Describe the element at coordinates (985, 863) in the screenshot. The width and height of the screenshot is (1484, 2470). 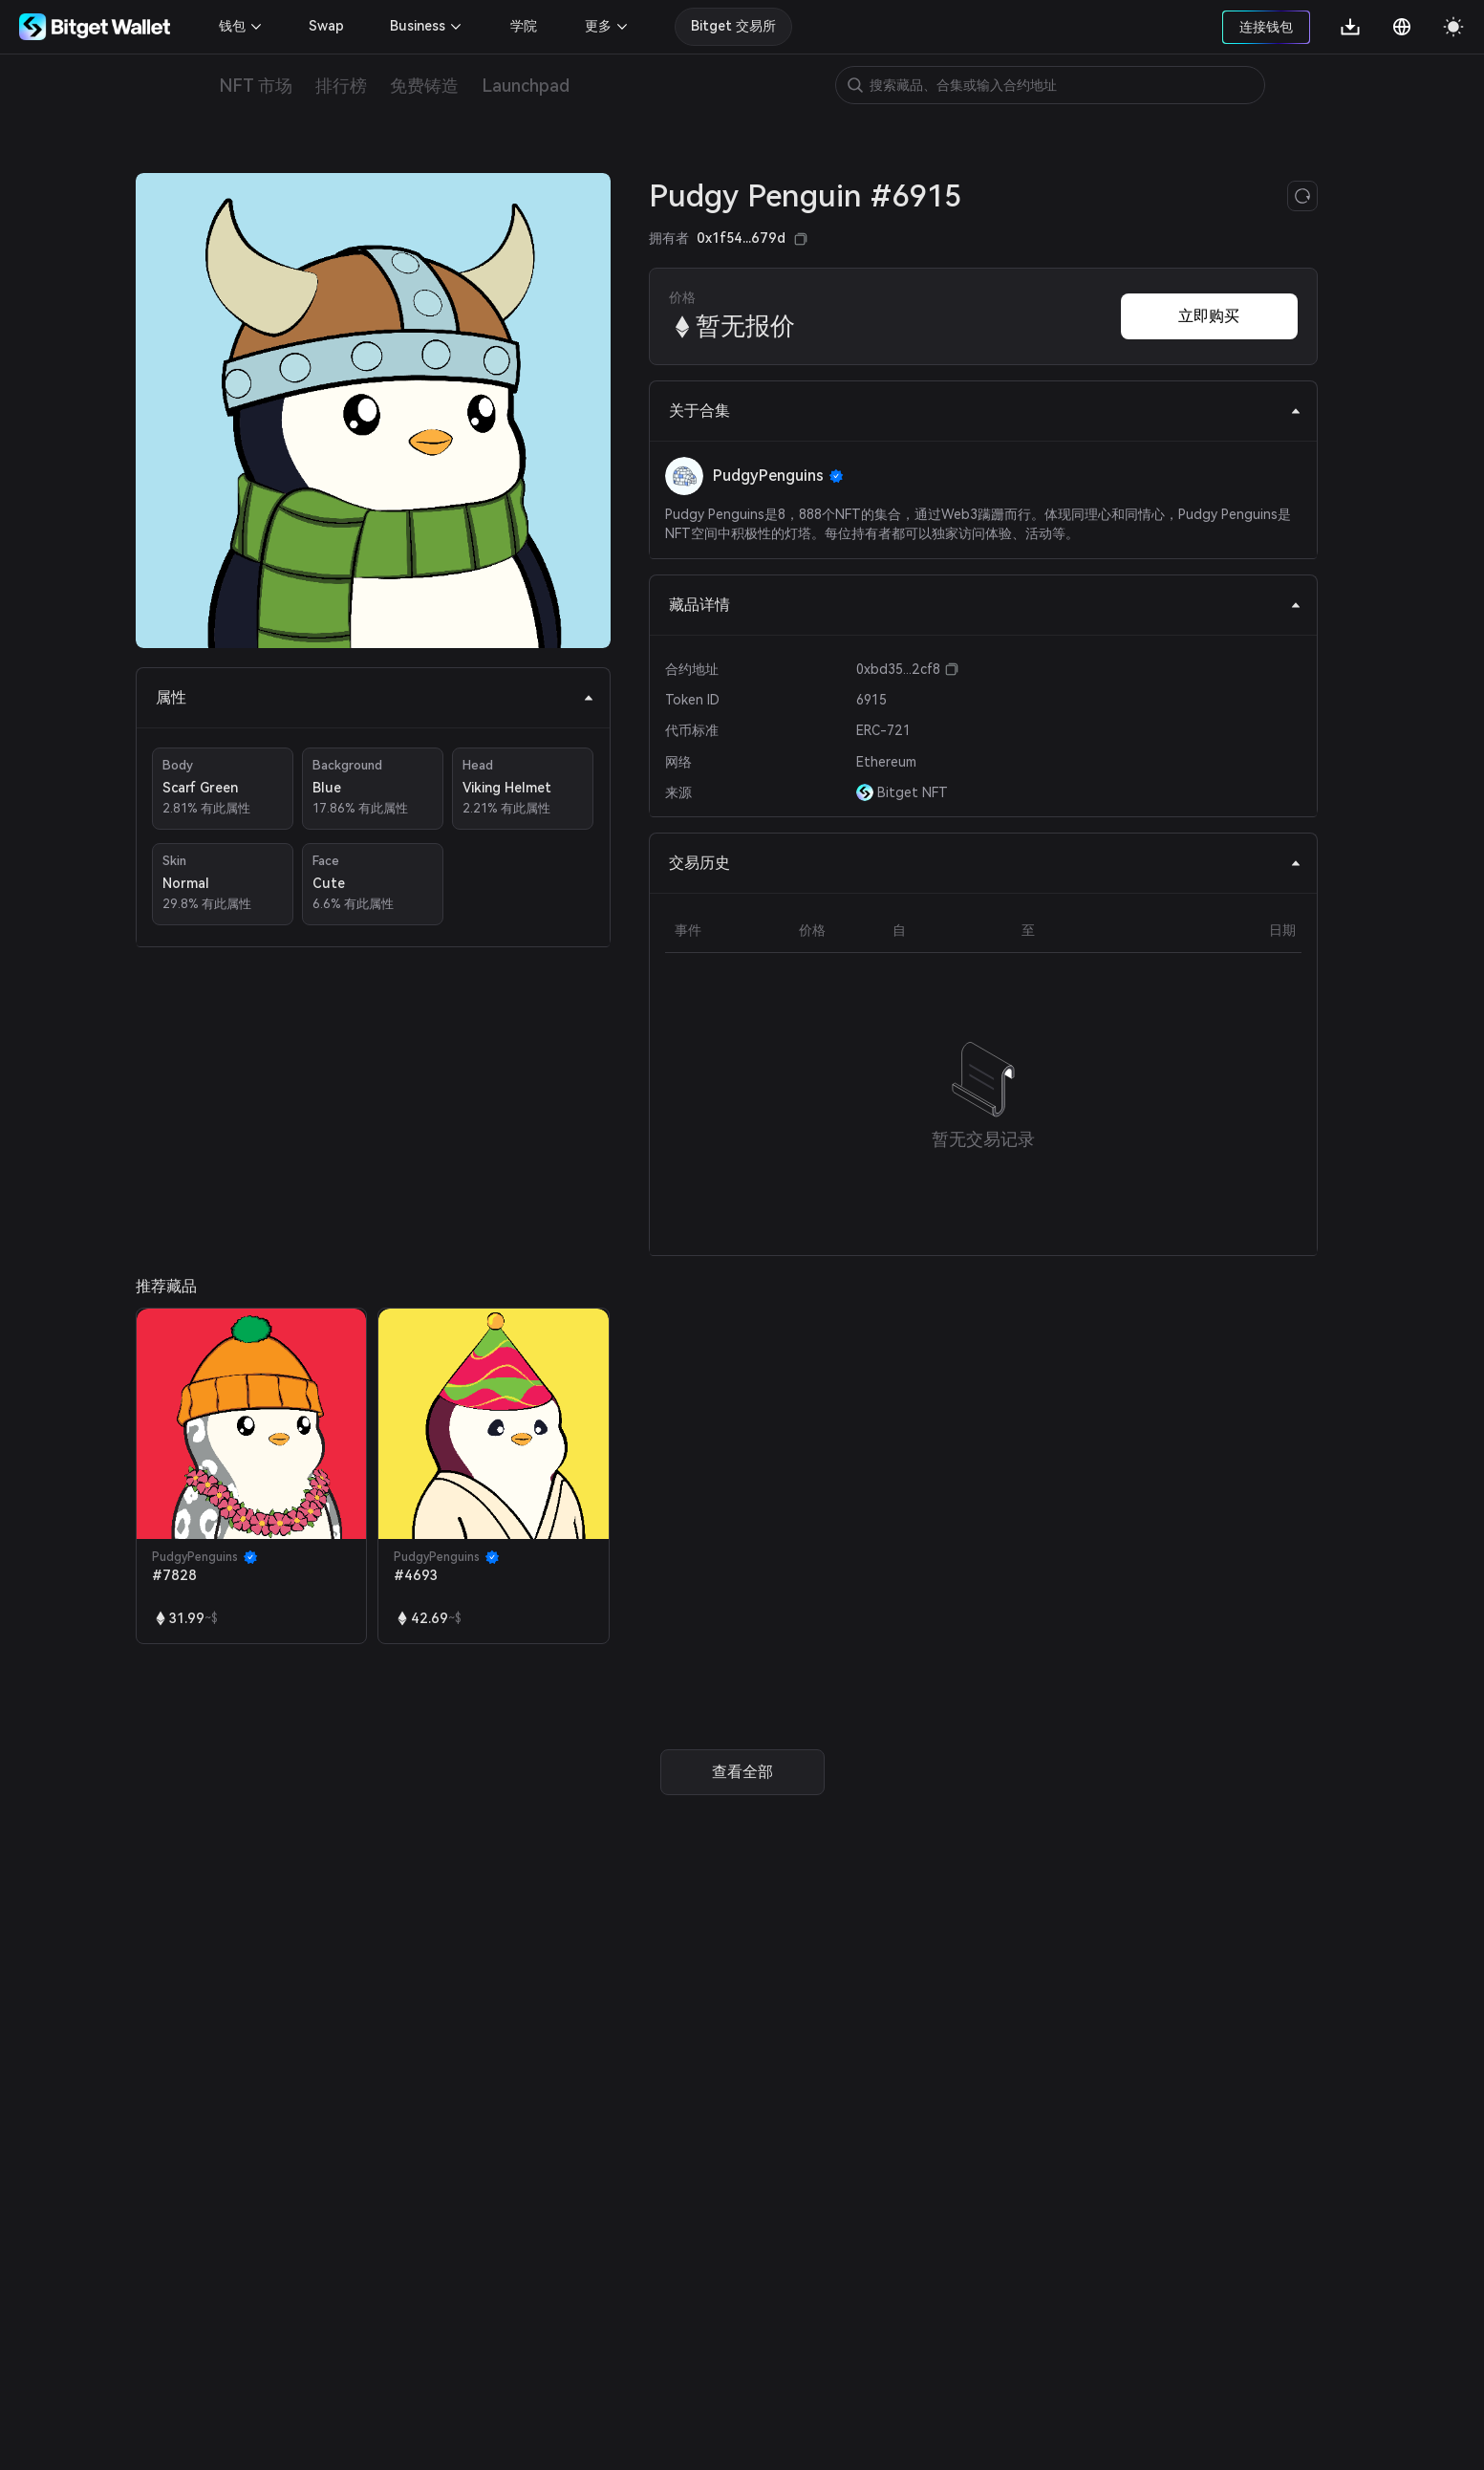
I see `交易历史 [tab]` at that location.